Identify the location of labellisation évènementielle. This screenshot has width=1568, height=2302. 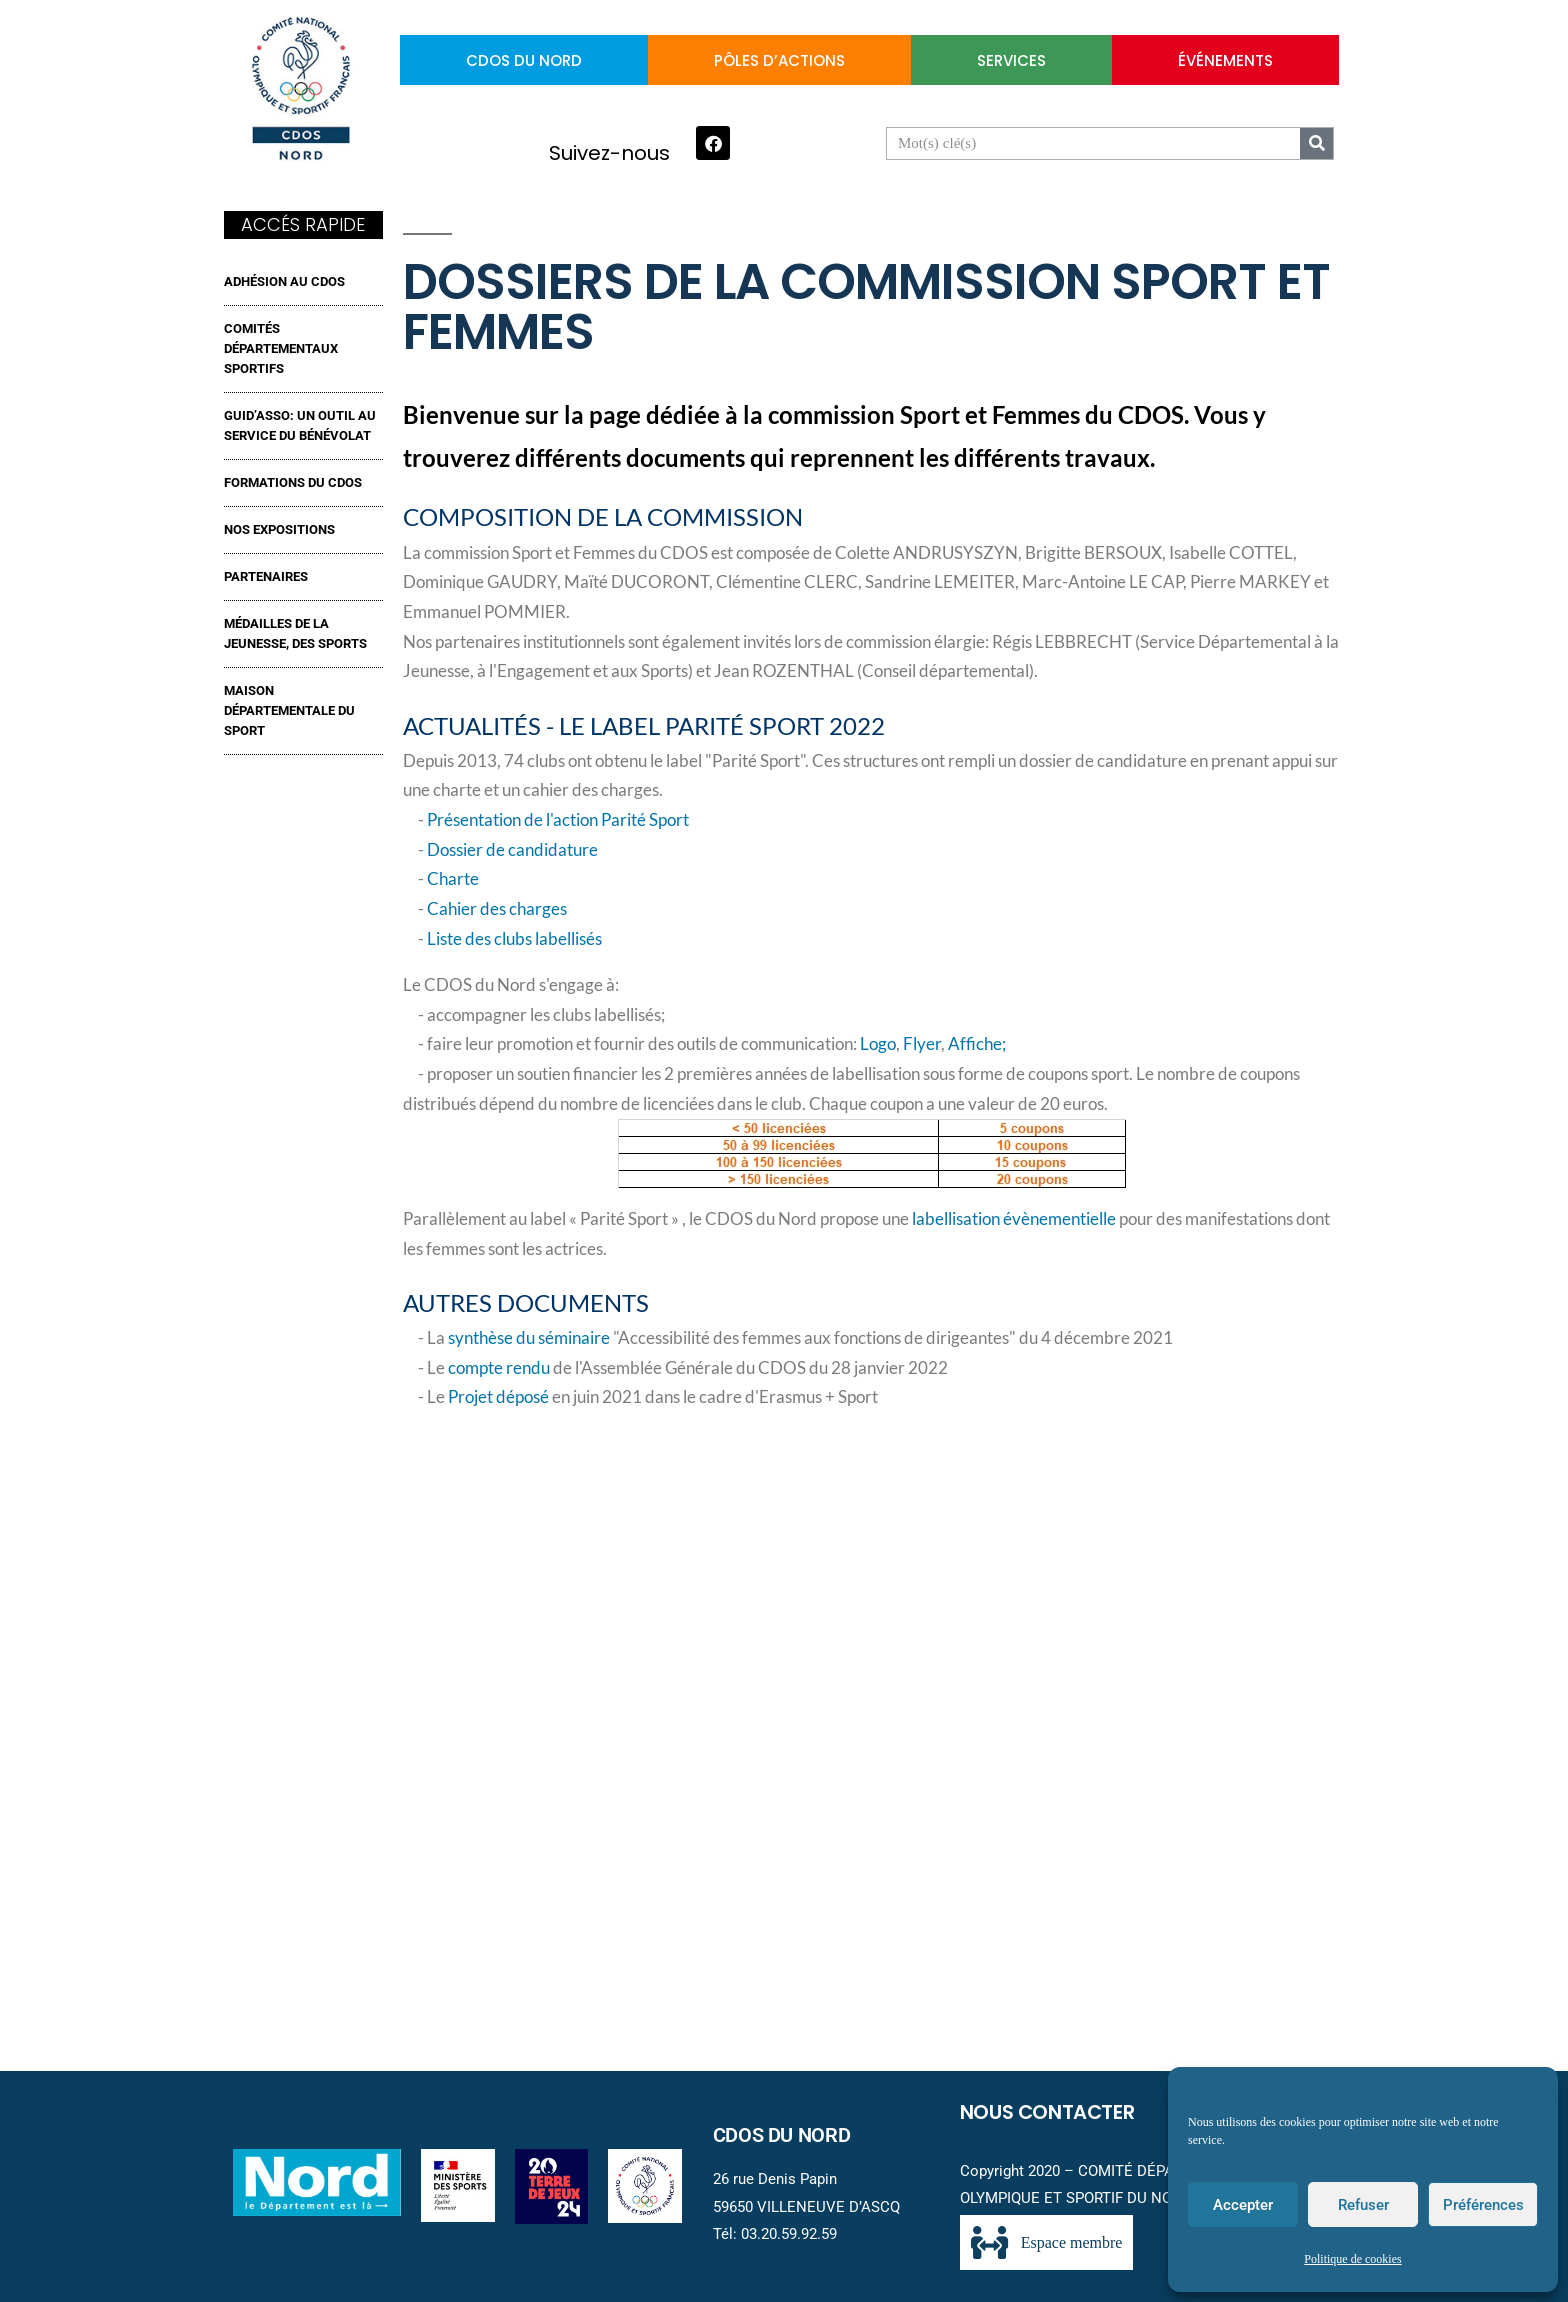
(1014, 1219).